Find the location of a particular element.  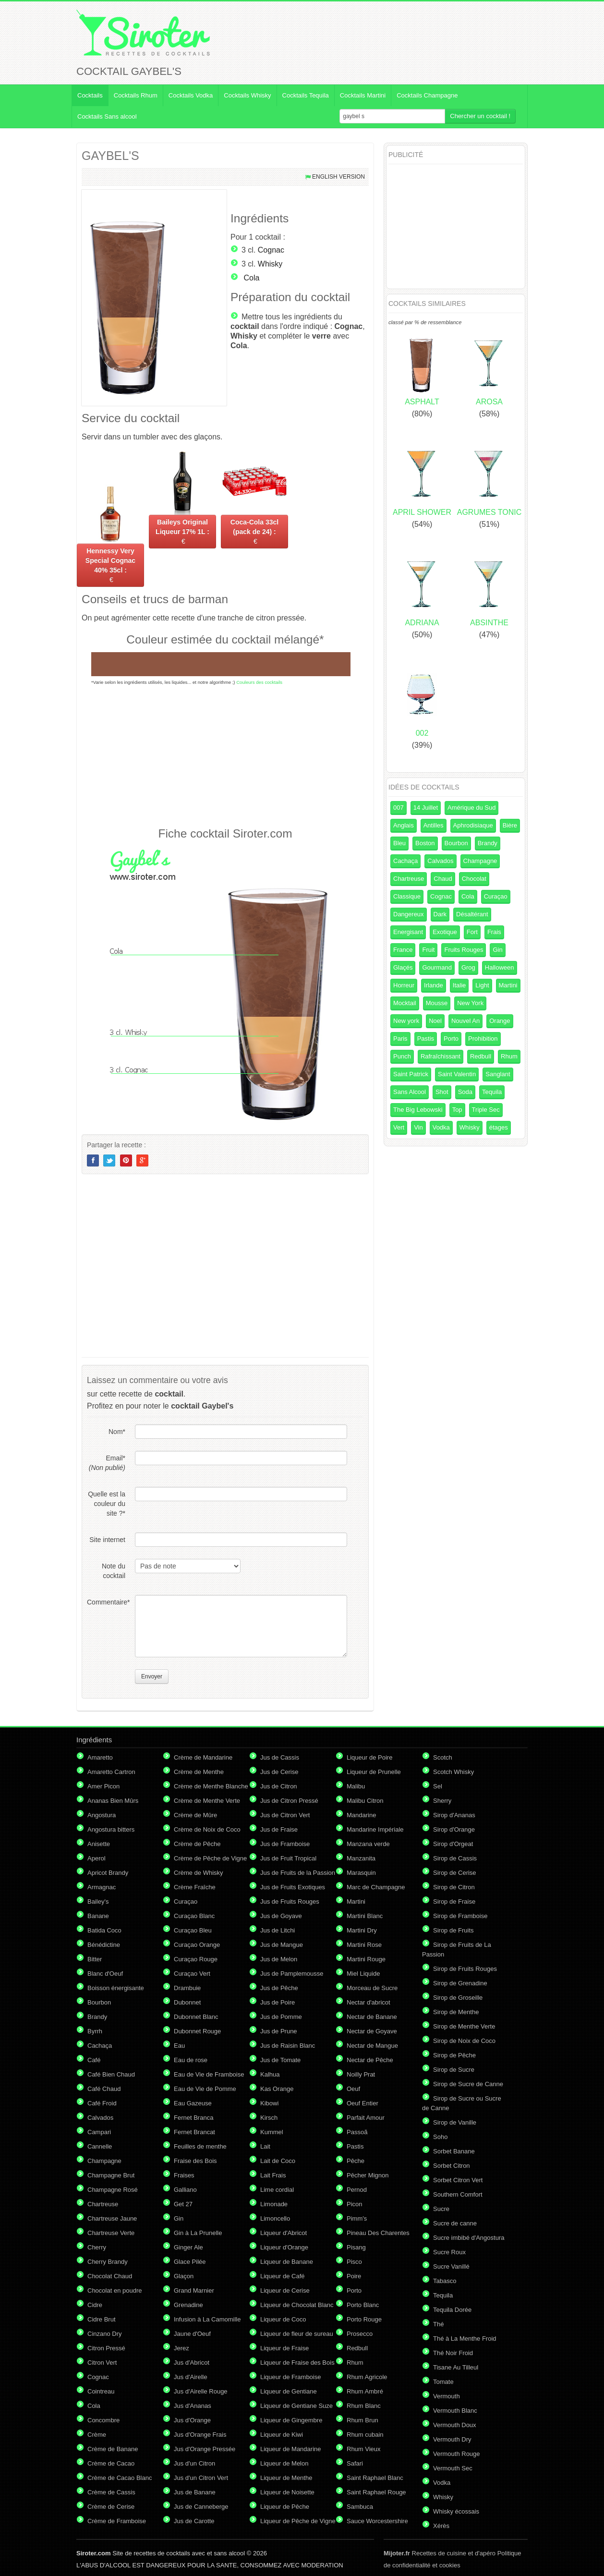

Crème de Whisky is located at coordinates (198, 1872).